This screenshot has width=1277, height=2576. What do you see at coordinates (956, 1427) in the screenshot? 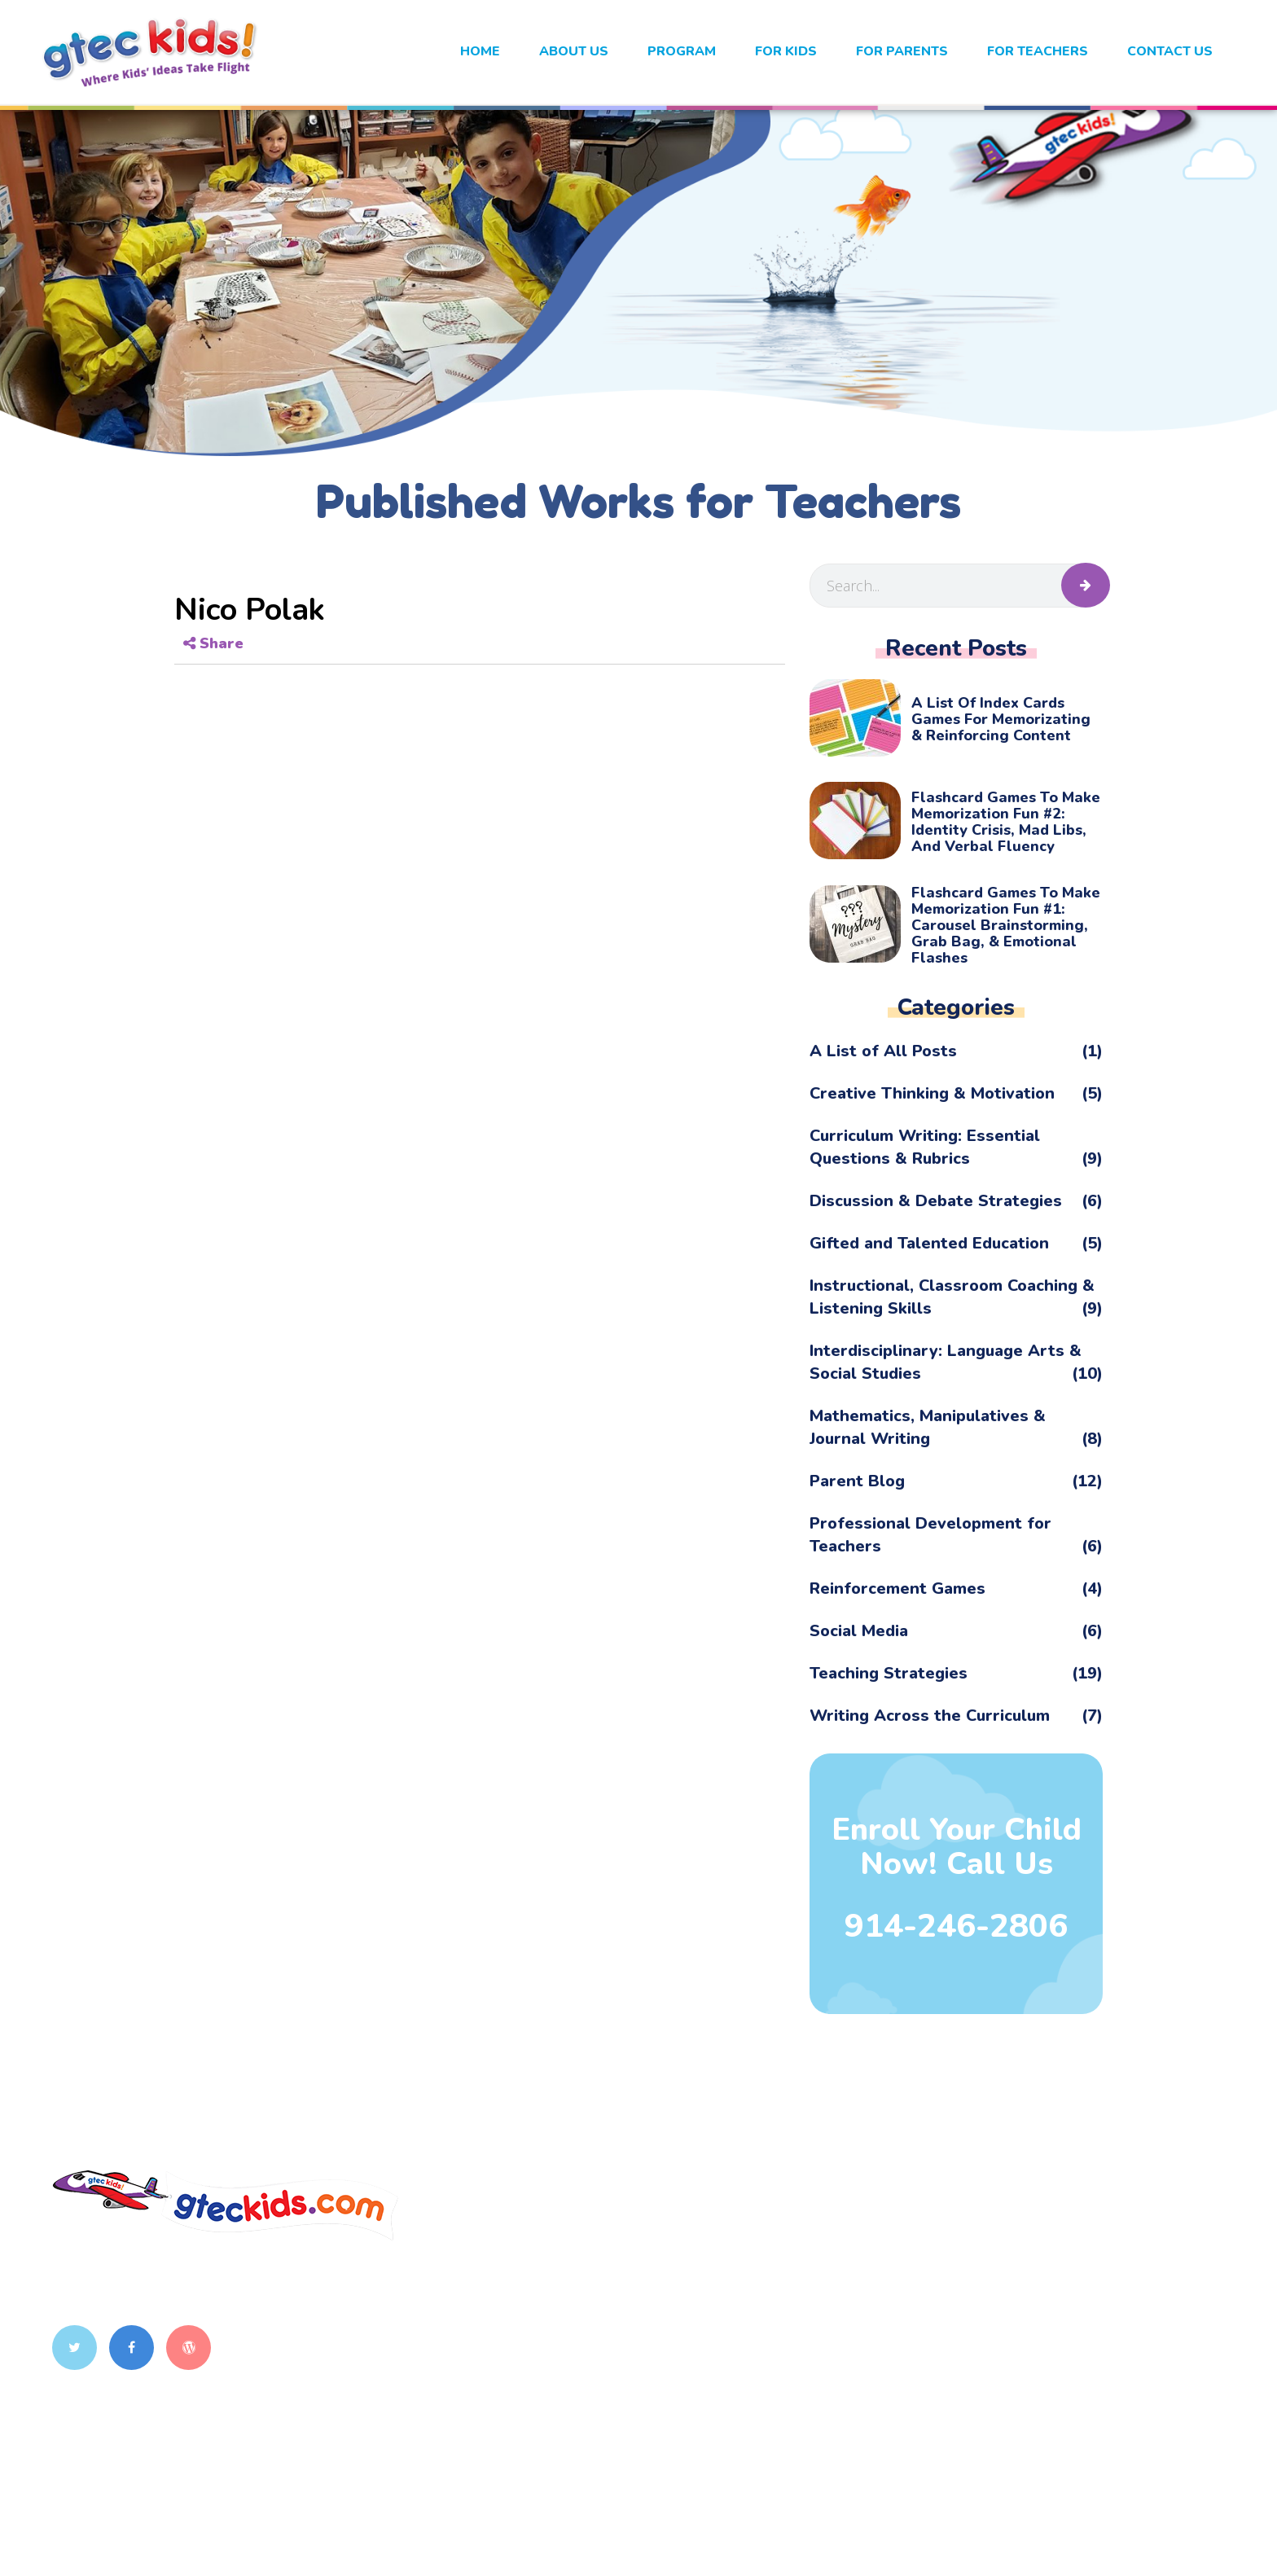
I see `Mathematics, Manipulatives & Journal Writing` at bounding box center [956, 1427].